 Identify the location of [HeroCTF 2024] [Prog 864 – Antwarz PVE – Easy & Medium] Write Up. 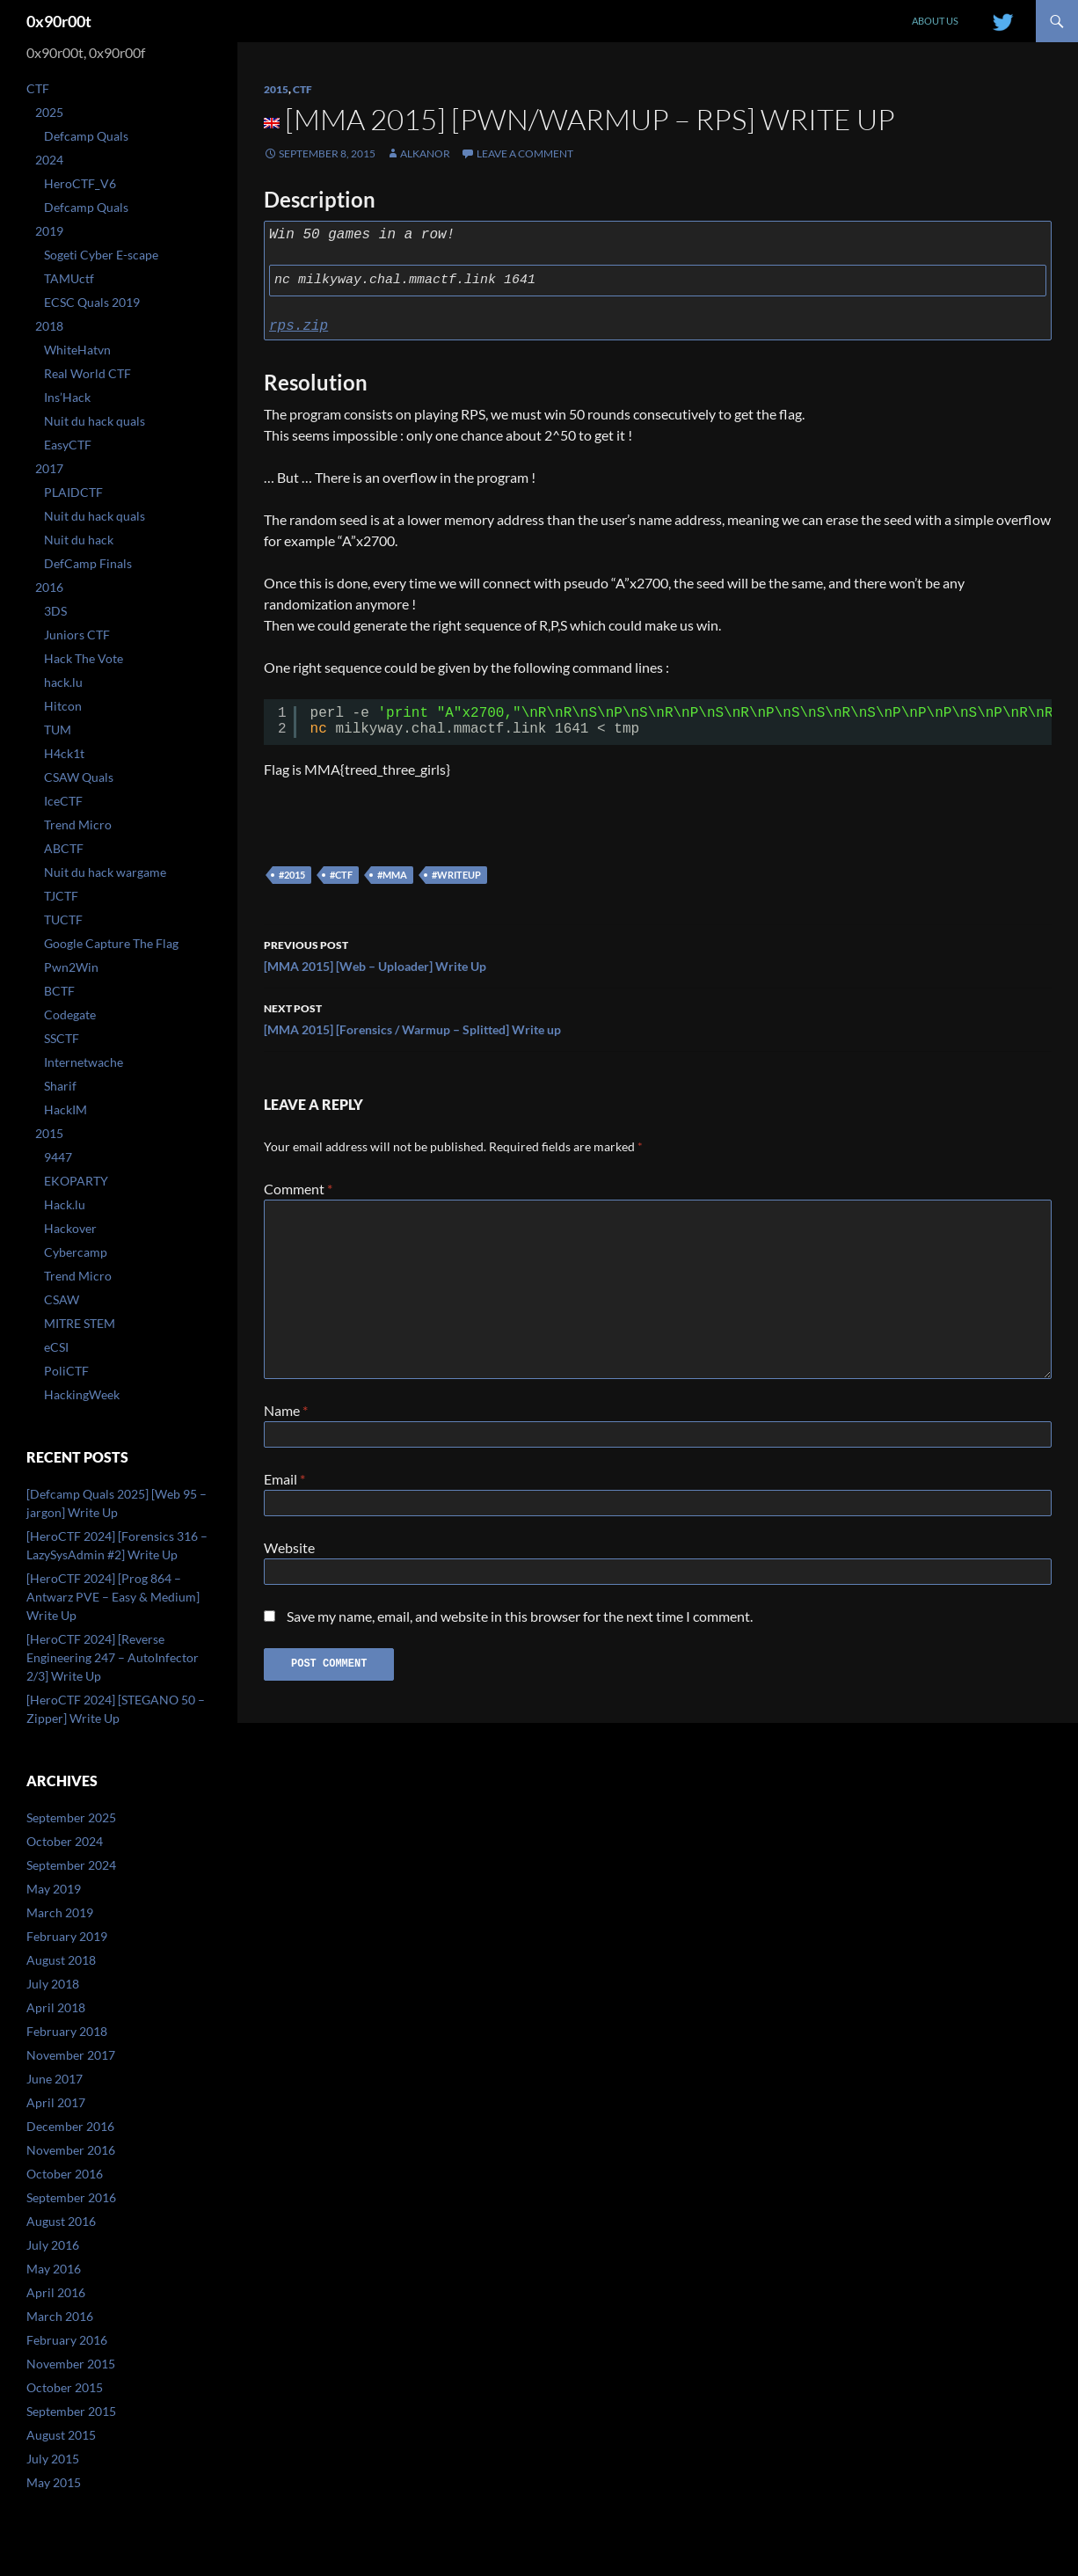
(113, 1597).